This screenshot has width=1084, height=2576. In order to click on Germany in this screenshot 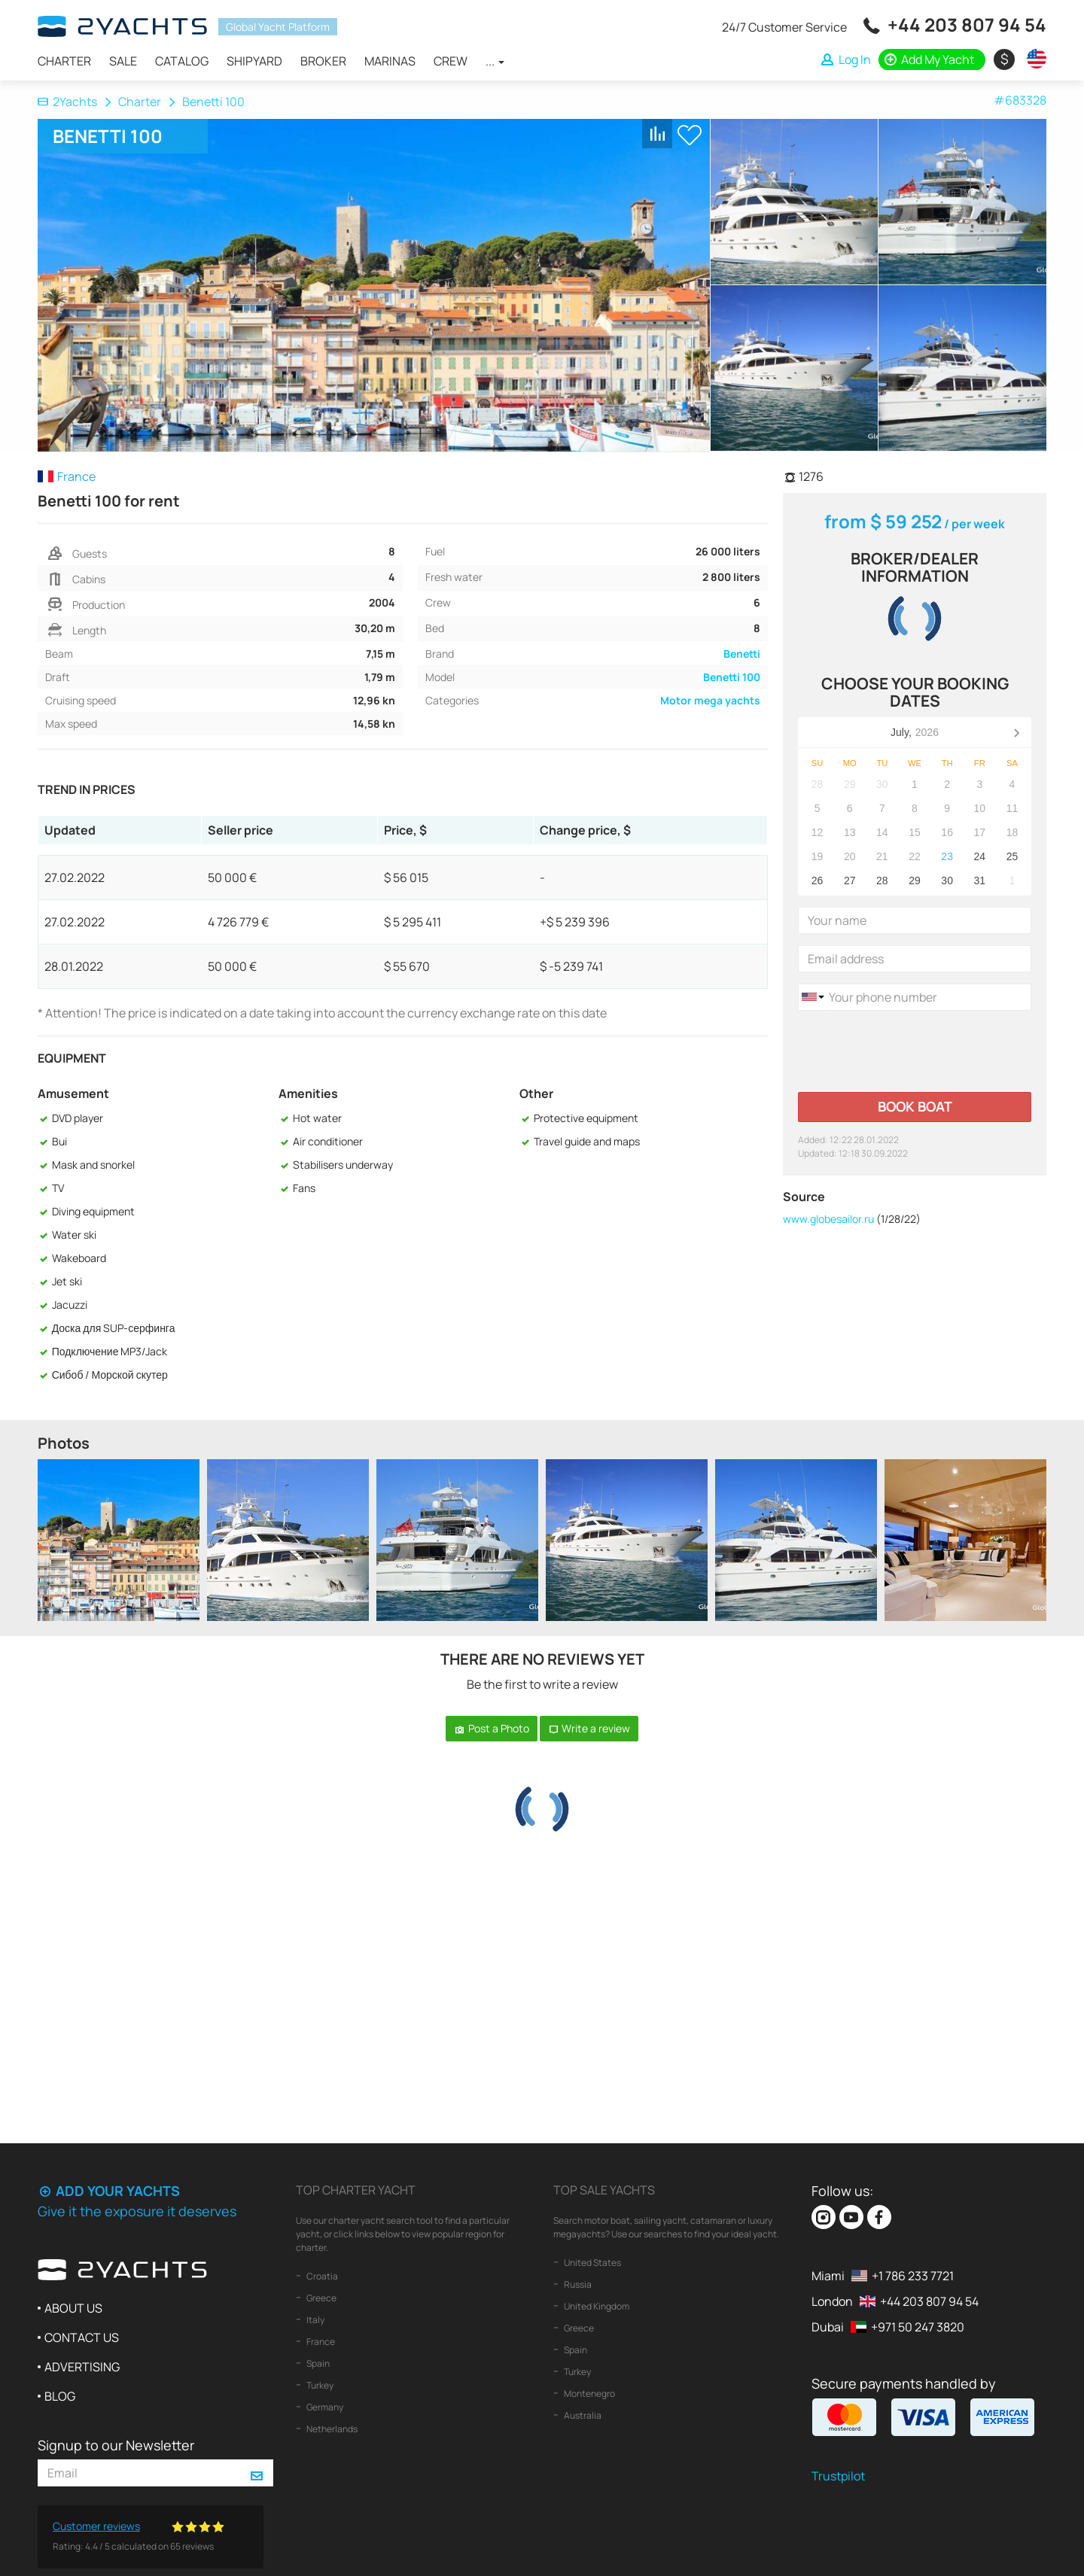, I will do `click(324, 2407)`.